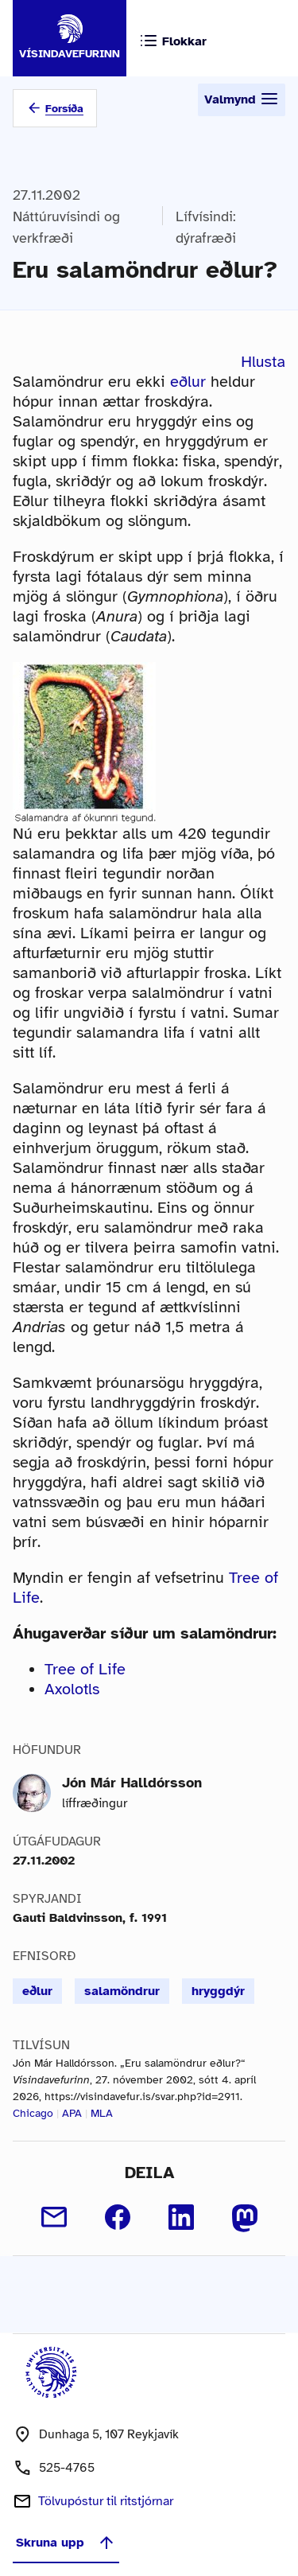 This screenshot has width=298, height=2576. Describe the element at coordinates (66, 227) in the screenshot. I see `Náttúruvísindi og verkfræði` at that location.